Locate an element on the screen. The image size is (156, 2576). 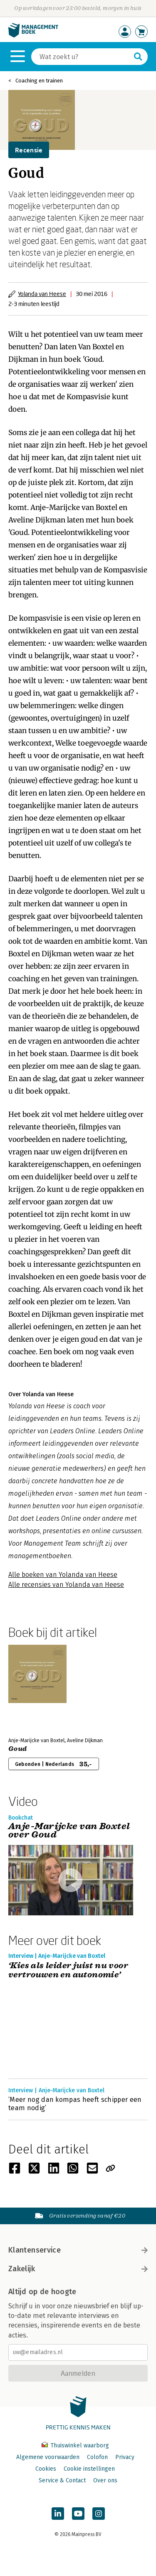
Algemene voorwaarden is located at coordinates (47, 2457).